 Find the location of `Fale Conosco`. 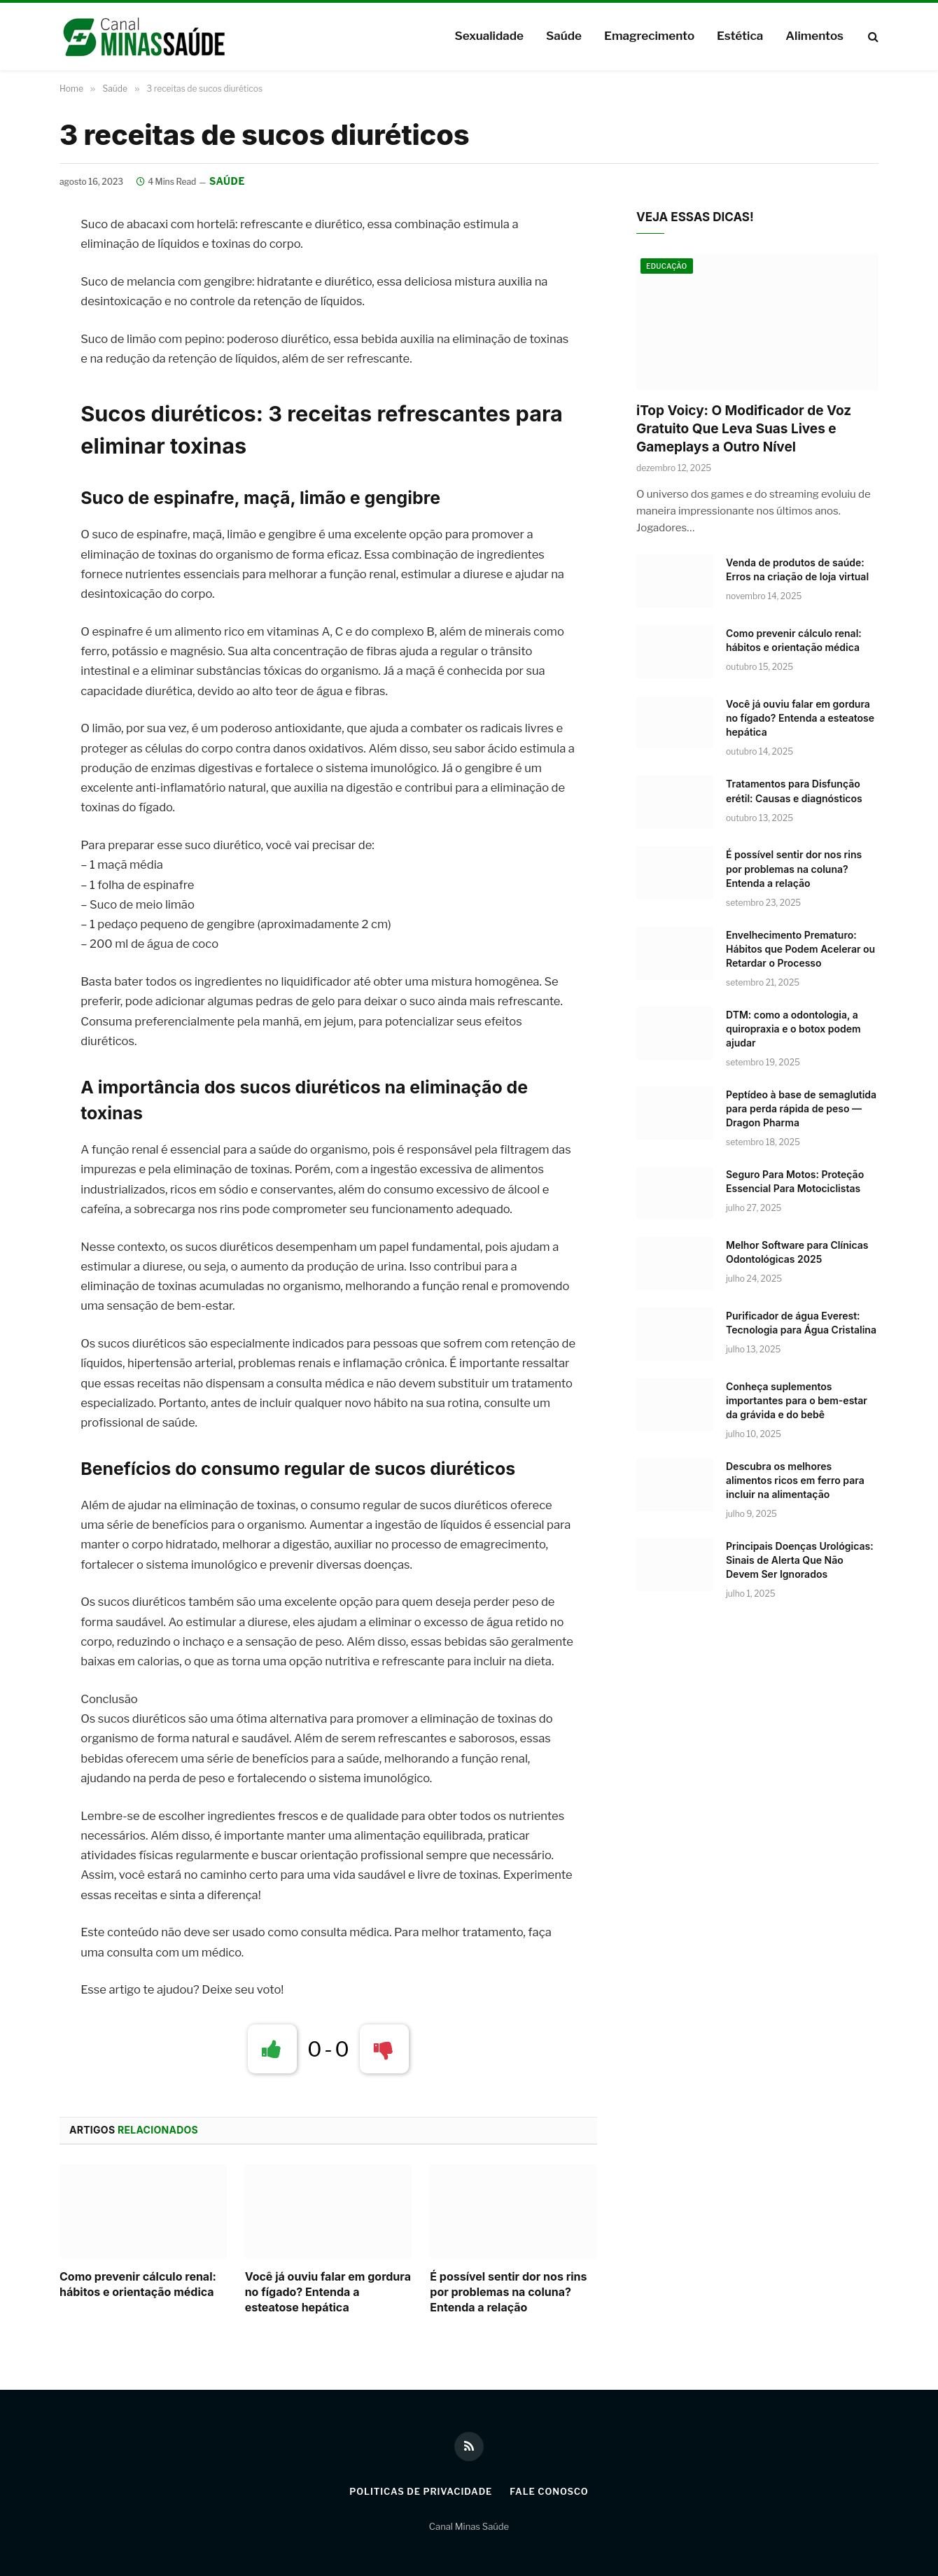

Fale Conosco is located at coordinates (550, 2491).